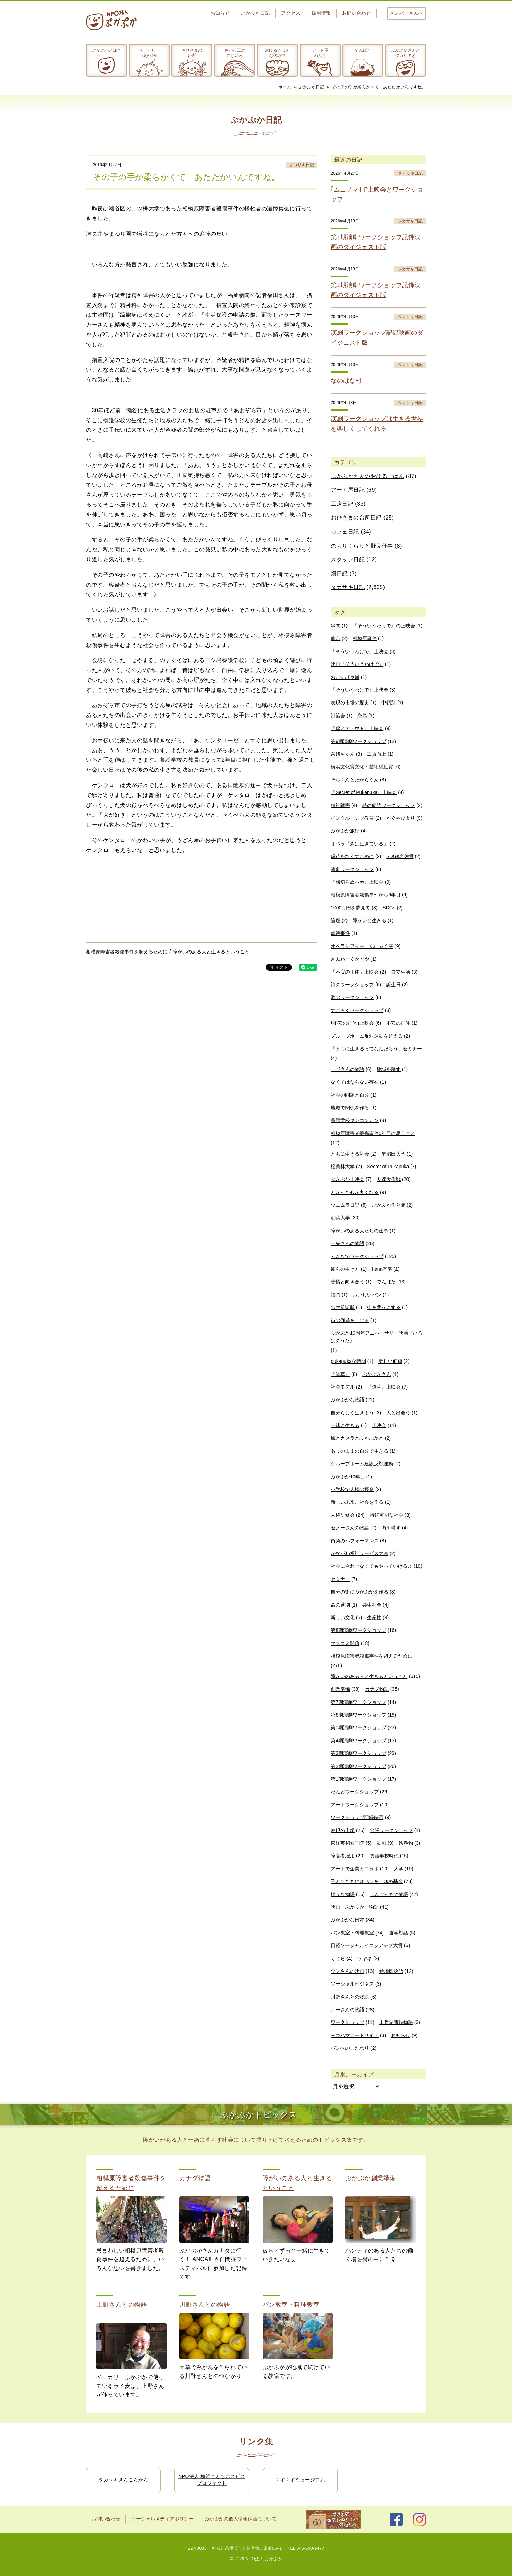 The width and height of the screenshot is (512, 2576). What do you see at coordinates (347, 2022) in the screenshot?
I see `ワークショップ` at bounding box center [347, 2022].